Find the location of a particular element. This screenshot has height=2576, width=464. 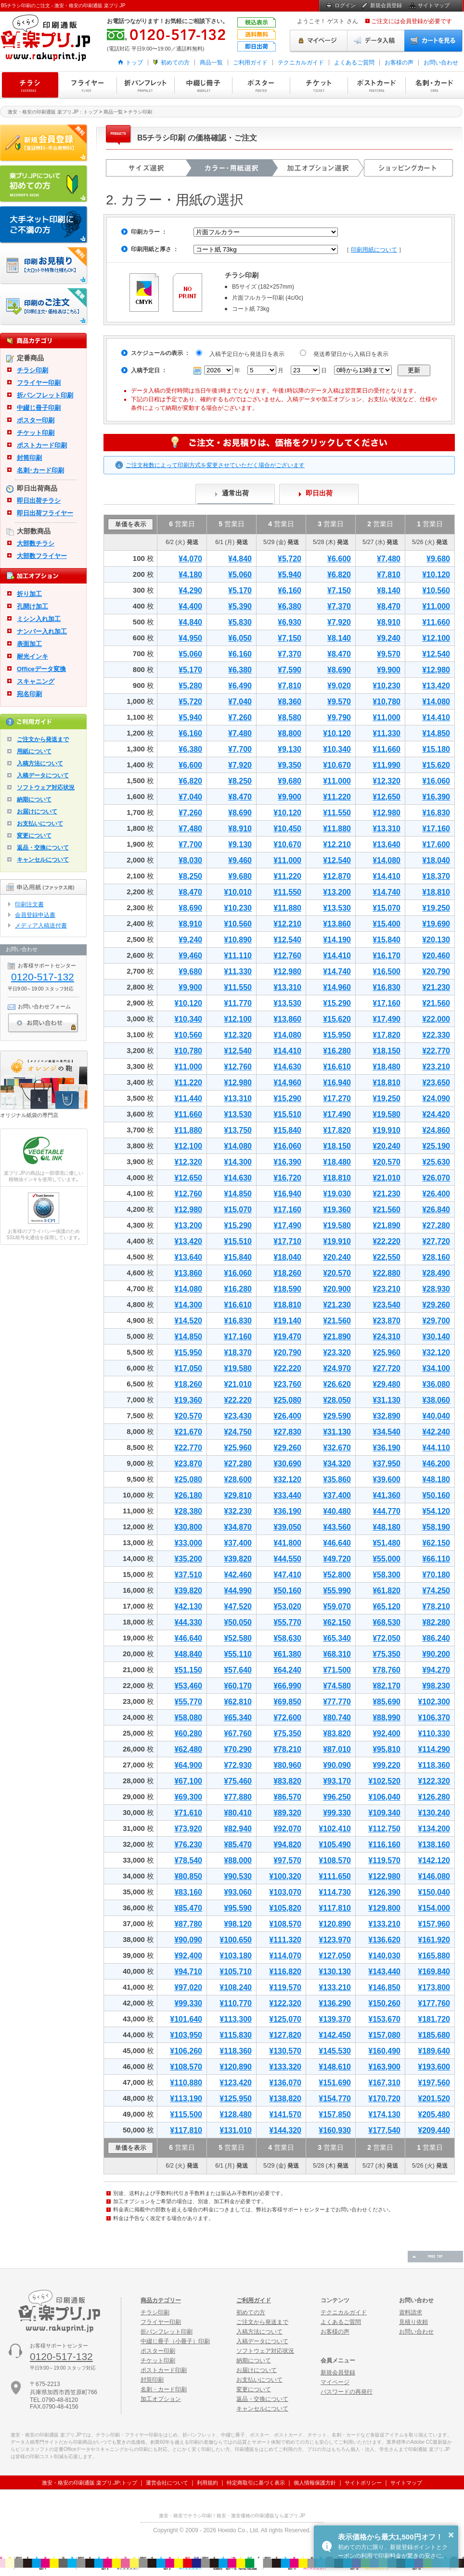

パスワードの再発行 is located at coordinates (347, 2391).